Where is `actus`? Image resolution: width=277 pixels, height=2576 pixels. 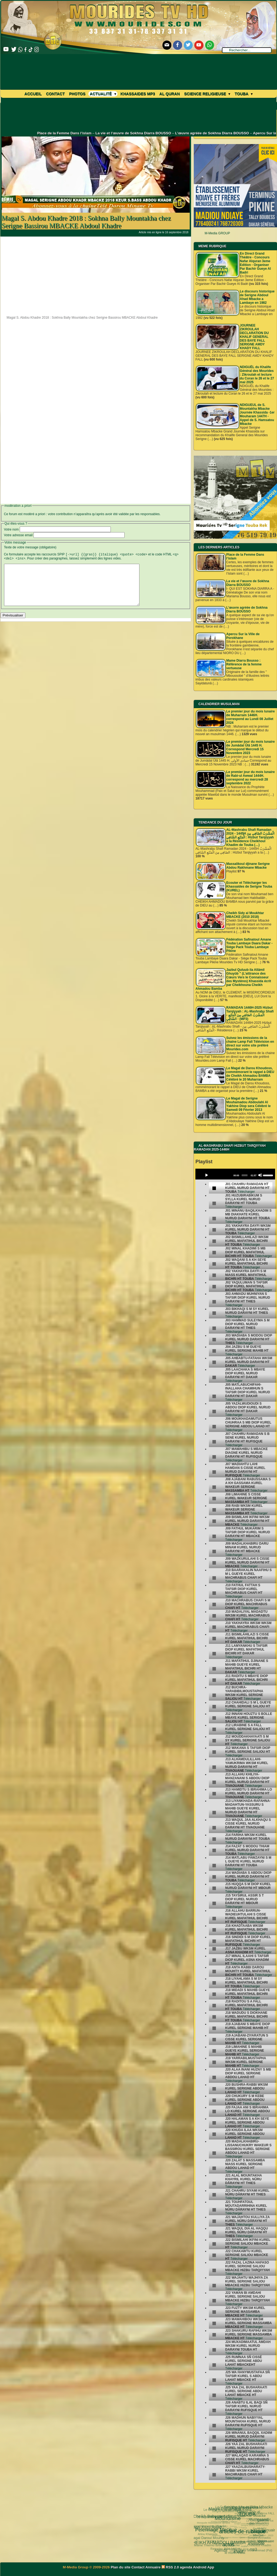
actus is located at coordinates (204, 2524).